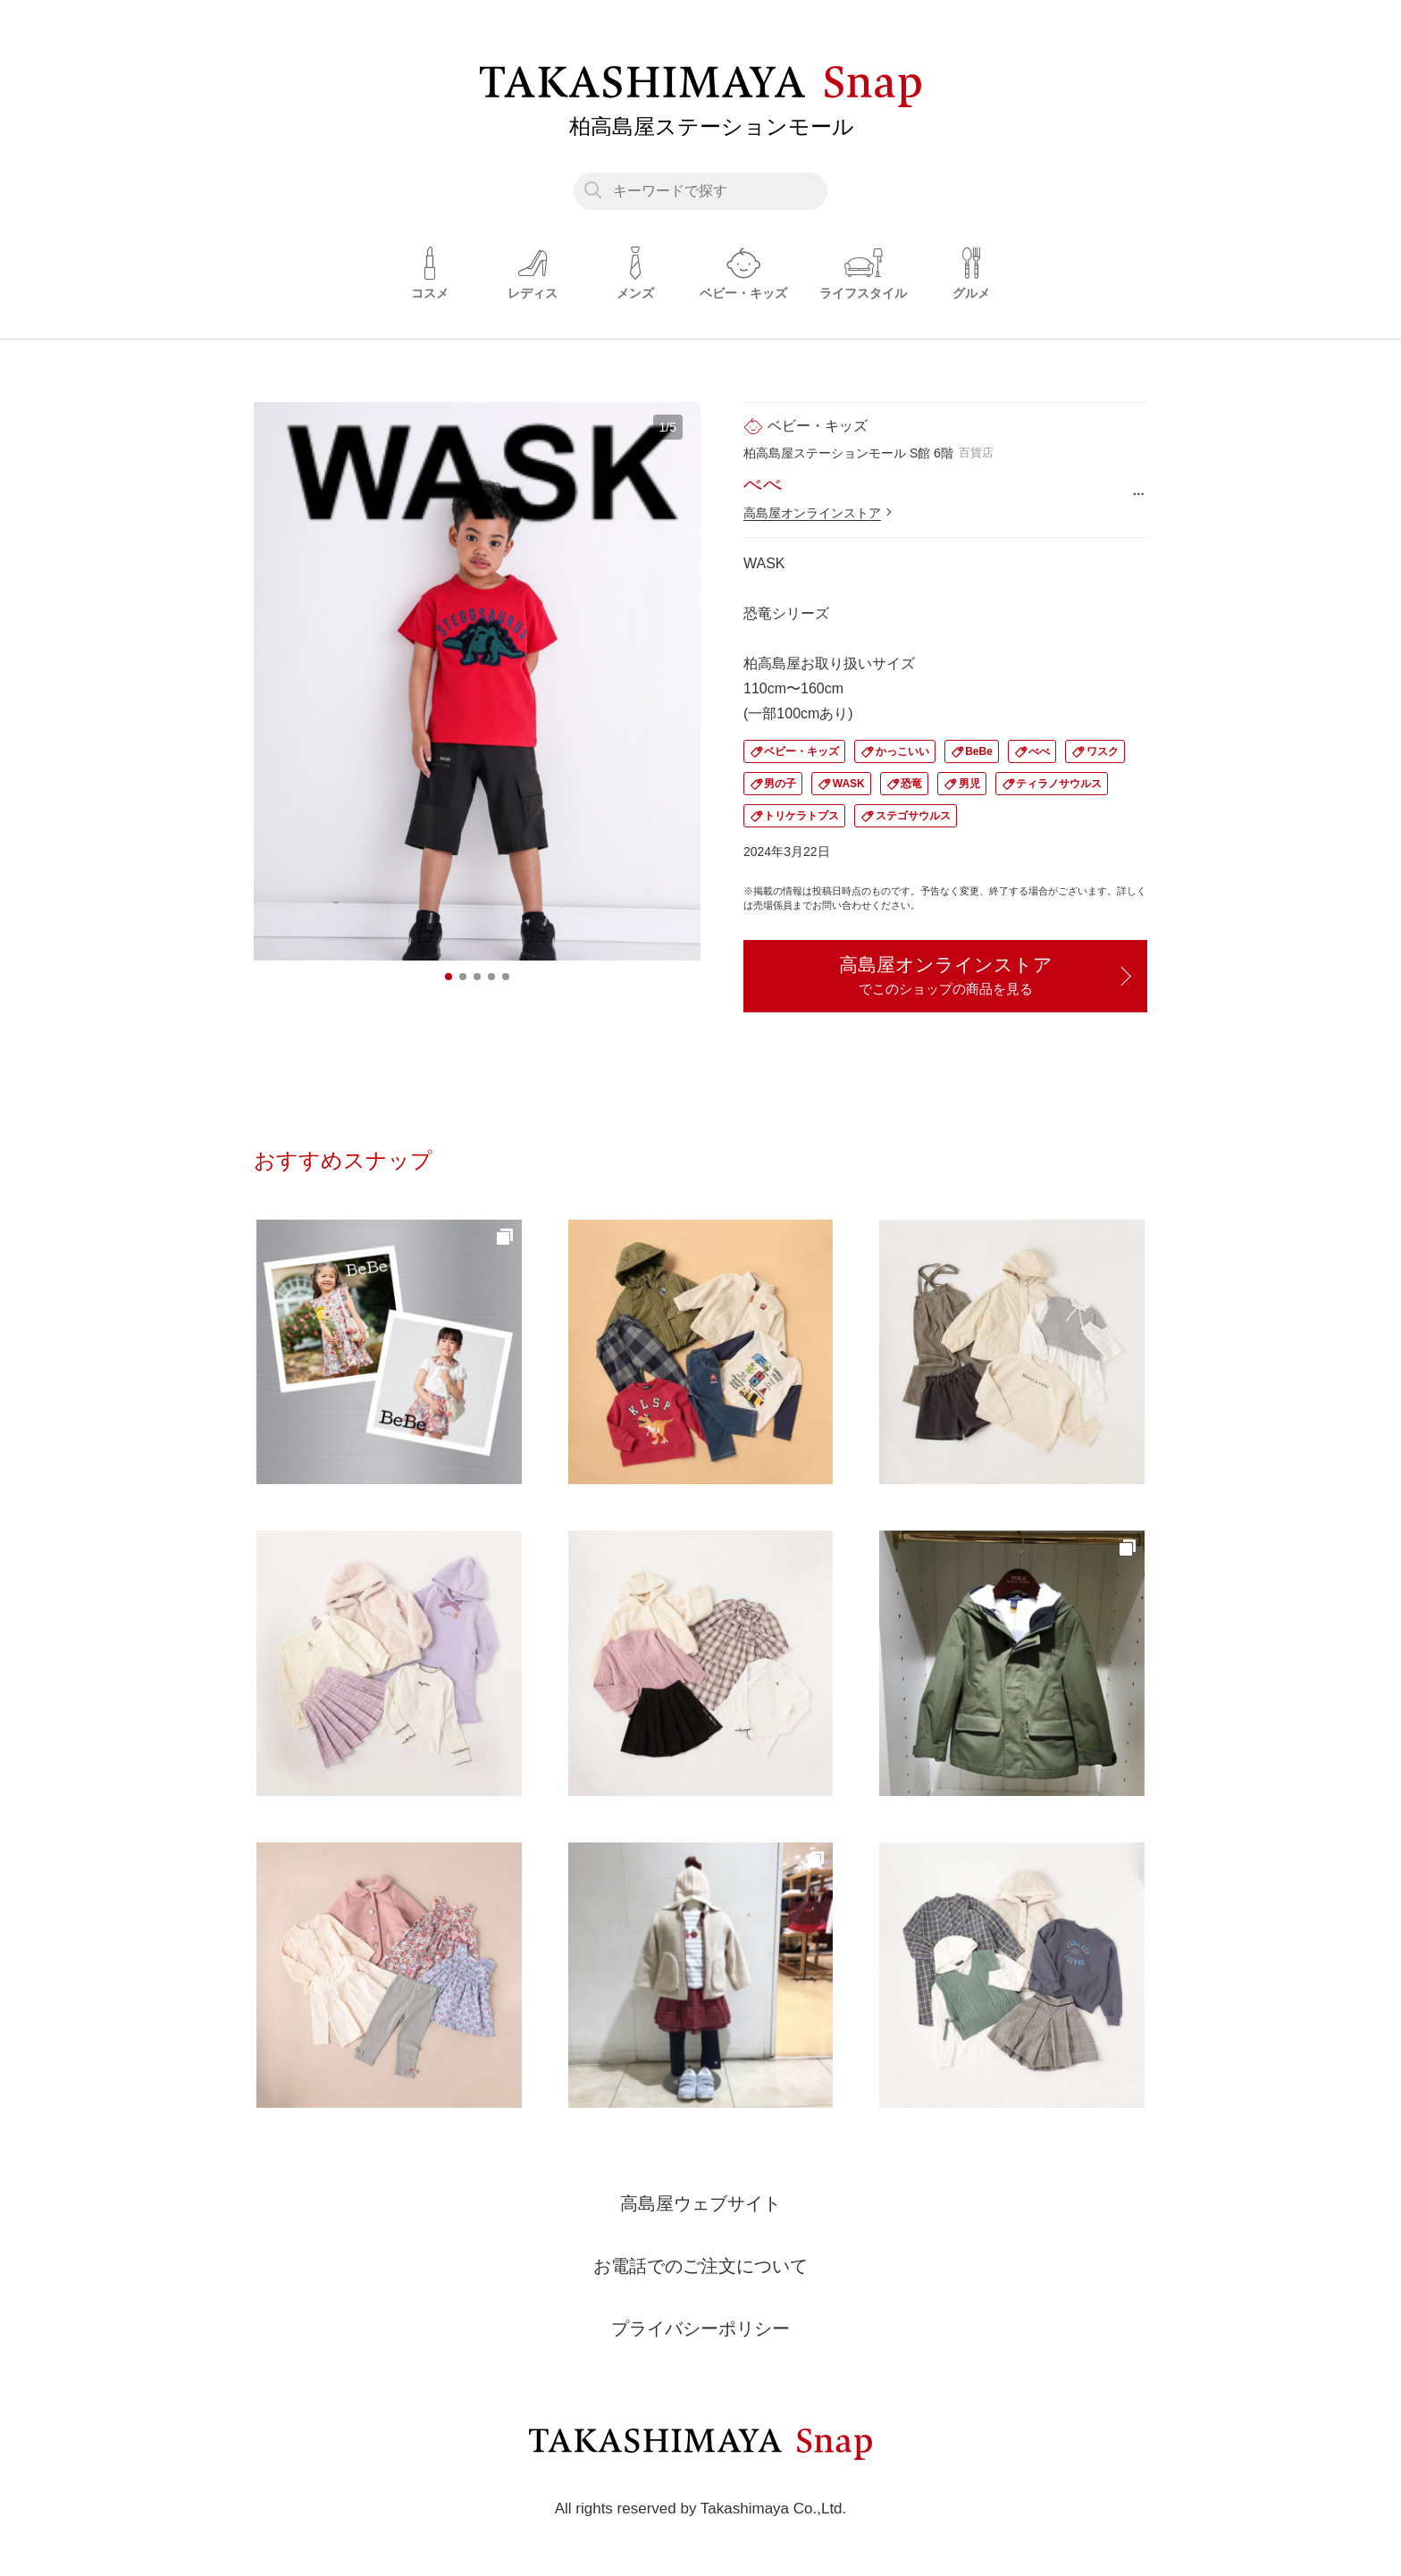 The width and height of the screenshot is (1401, 2576). I want to click on ワスク, so click(1102, 751).